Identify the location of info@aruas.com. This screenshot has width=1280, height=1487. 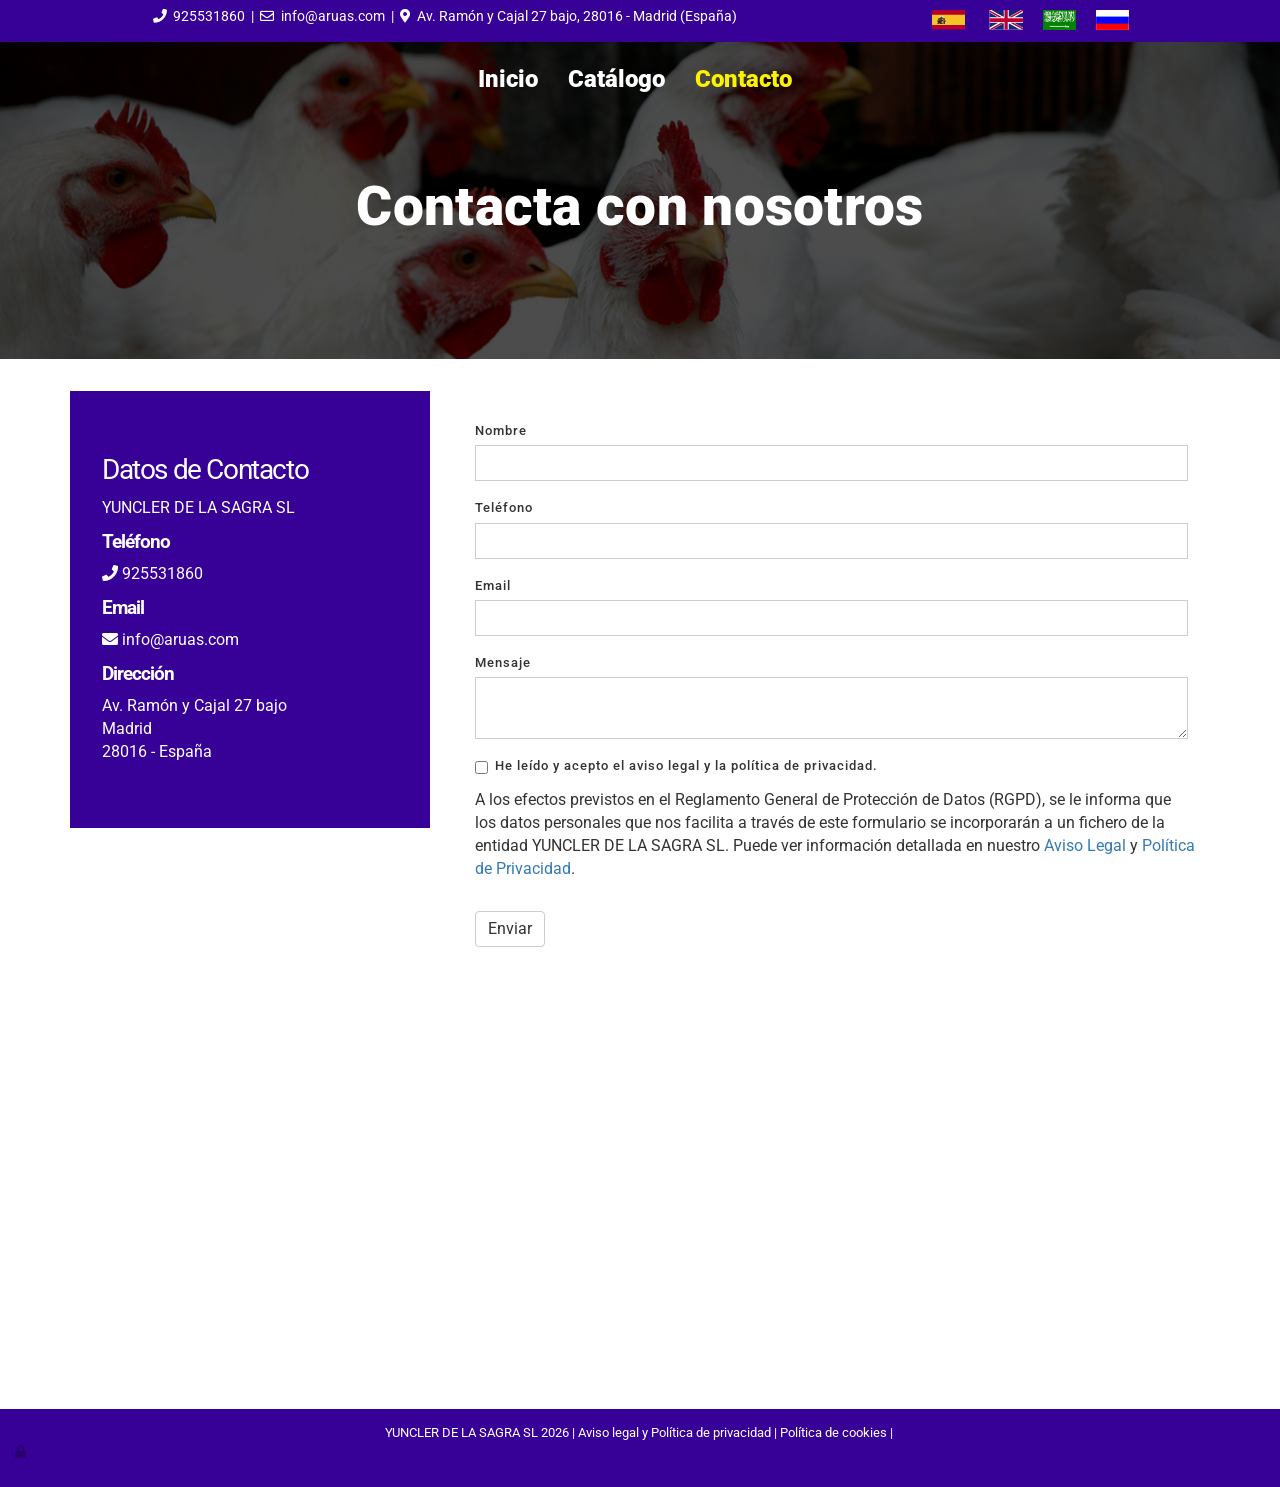
(333, 16).